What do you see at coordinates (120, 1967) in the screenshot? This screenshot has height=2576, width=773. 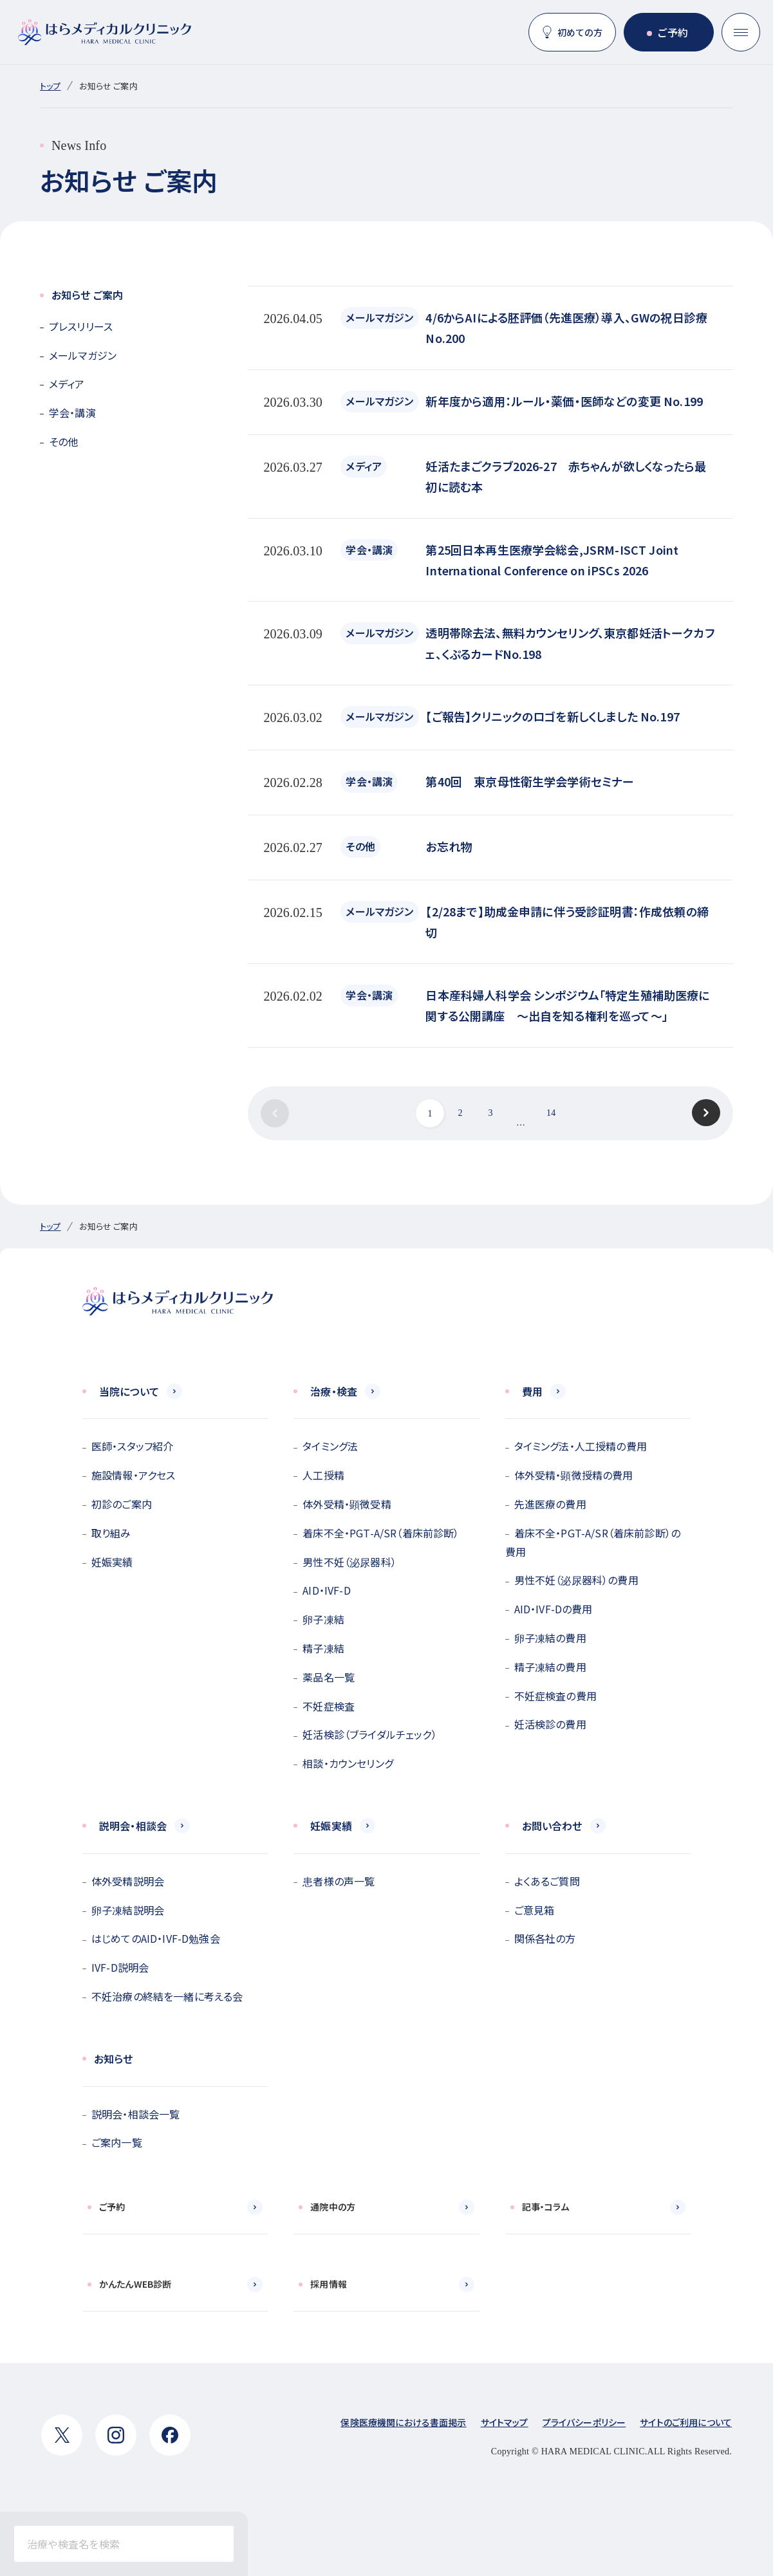 I see `IVF-D説明会` at bounding box center [120, 1967].